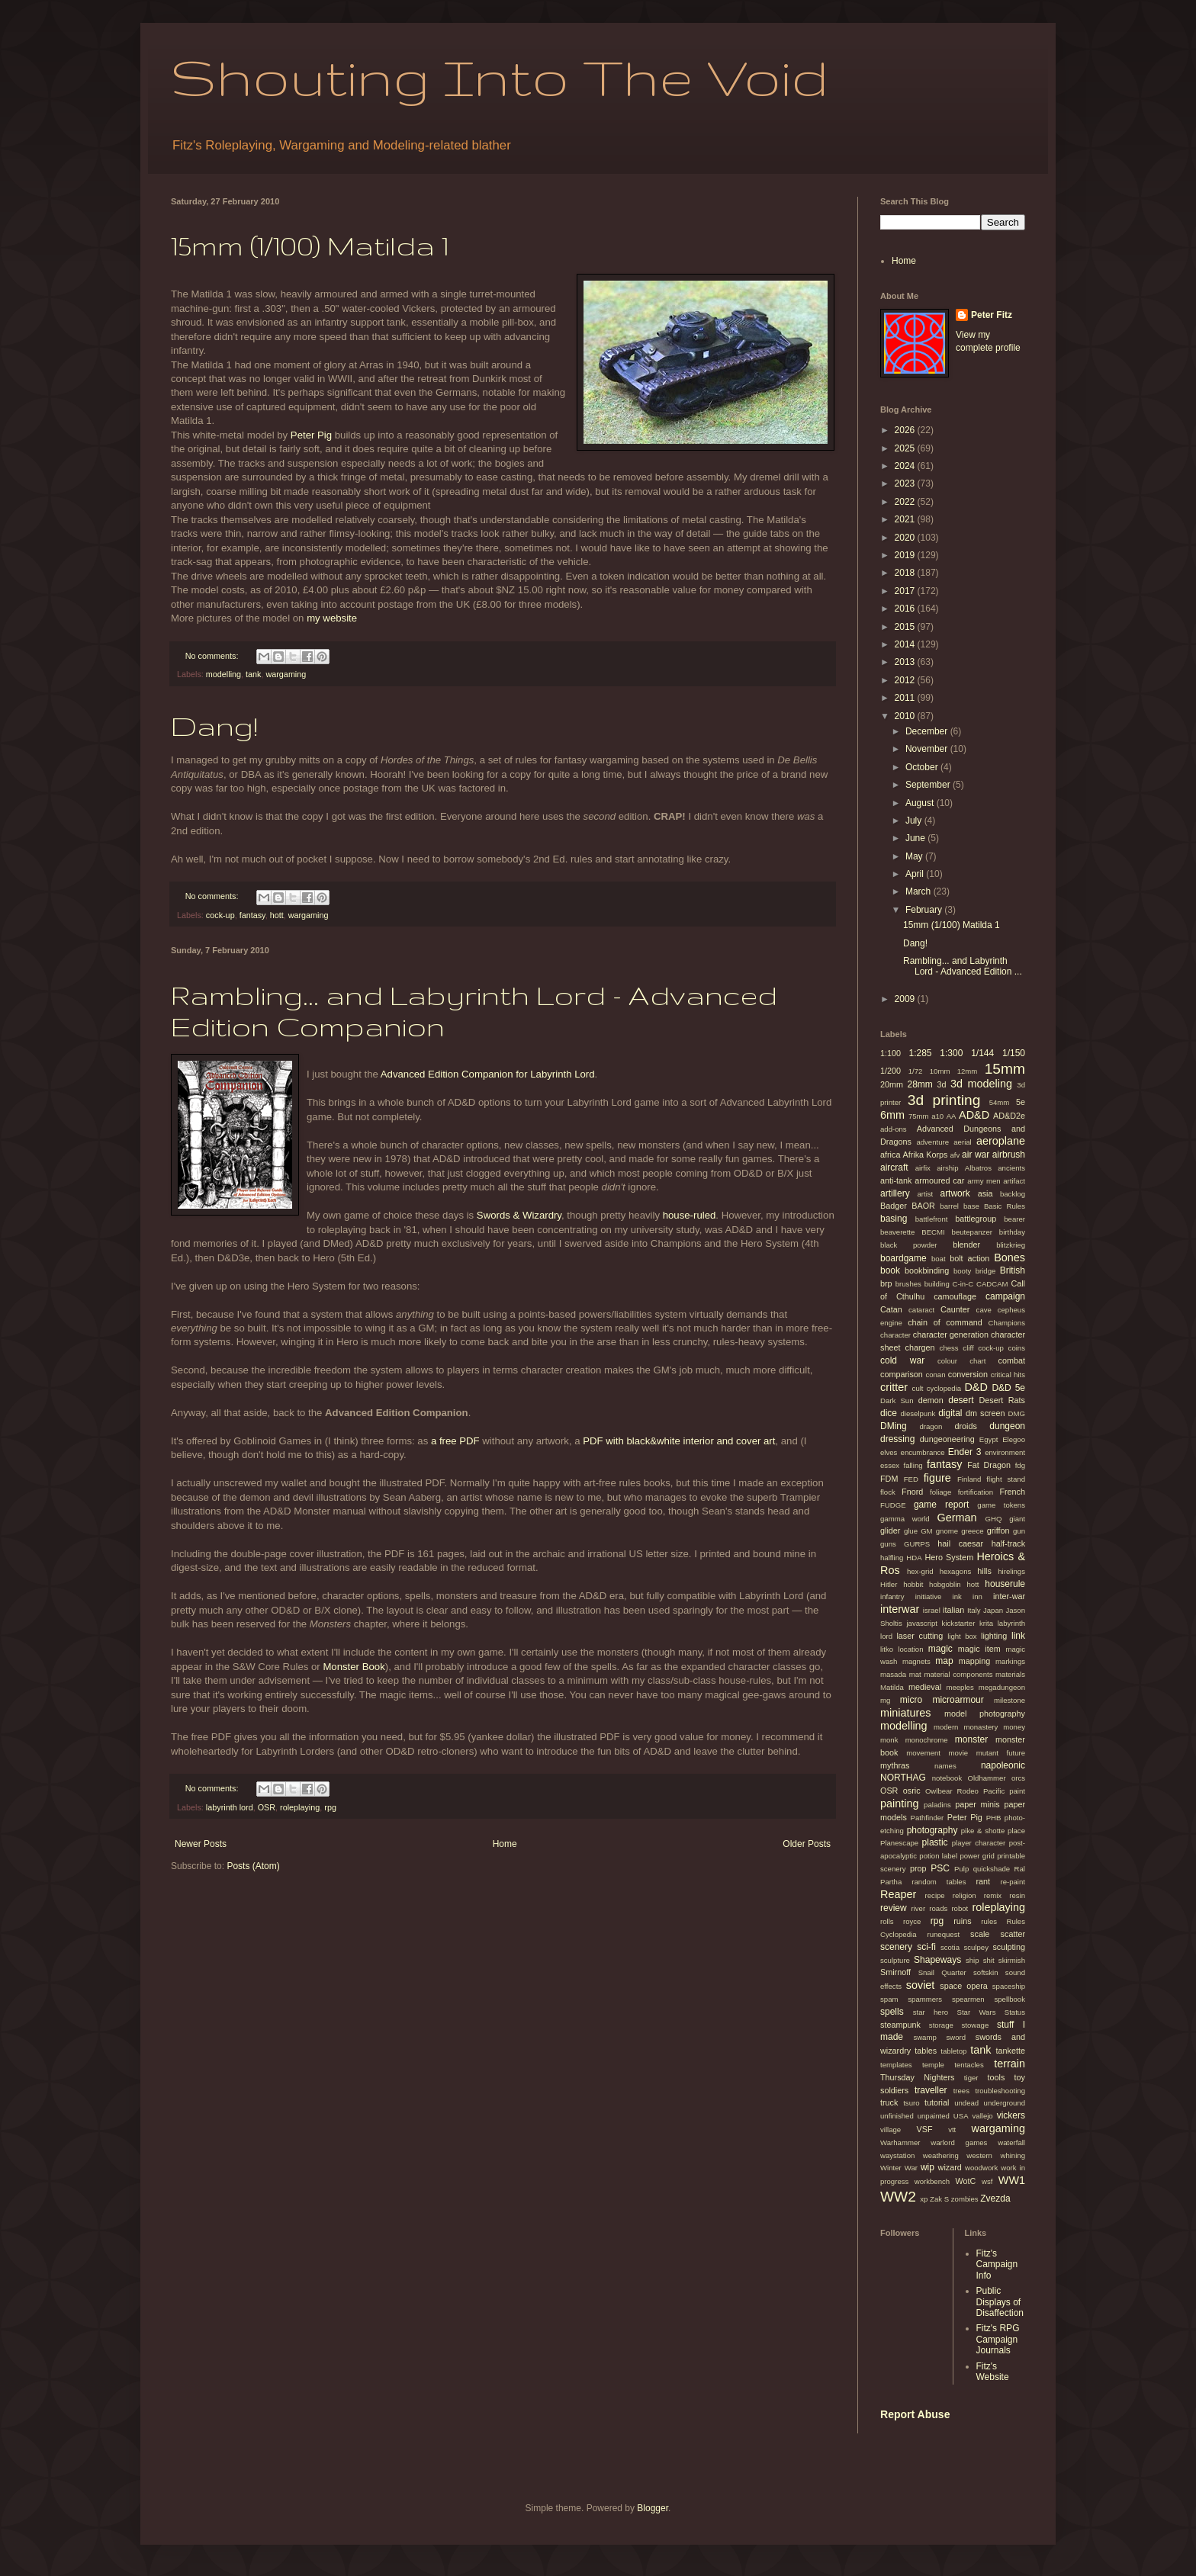 This screenshot has height=2576, width=1196. What do you see at coordinates (959, 1753) in the screenshot?
I see `movie` at bounding box center [959, 1753].